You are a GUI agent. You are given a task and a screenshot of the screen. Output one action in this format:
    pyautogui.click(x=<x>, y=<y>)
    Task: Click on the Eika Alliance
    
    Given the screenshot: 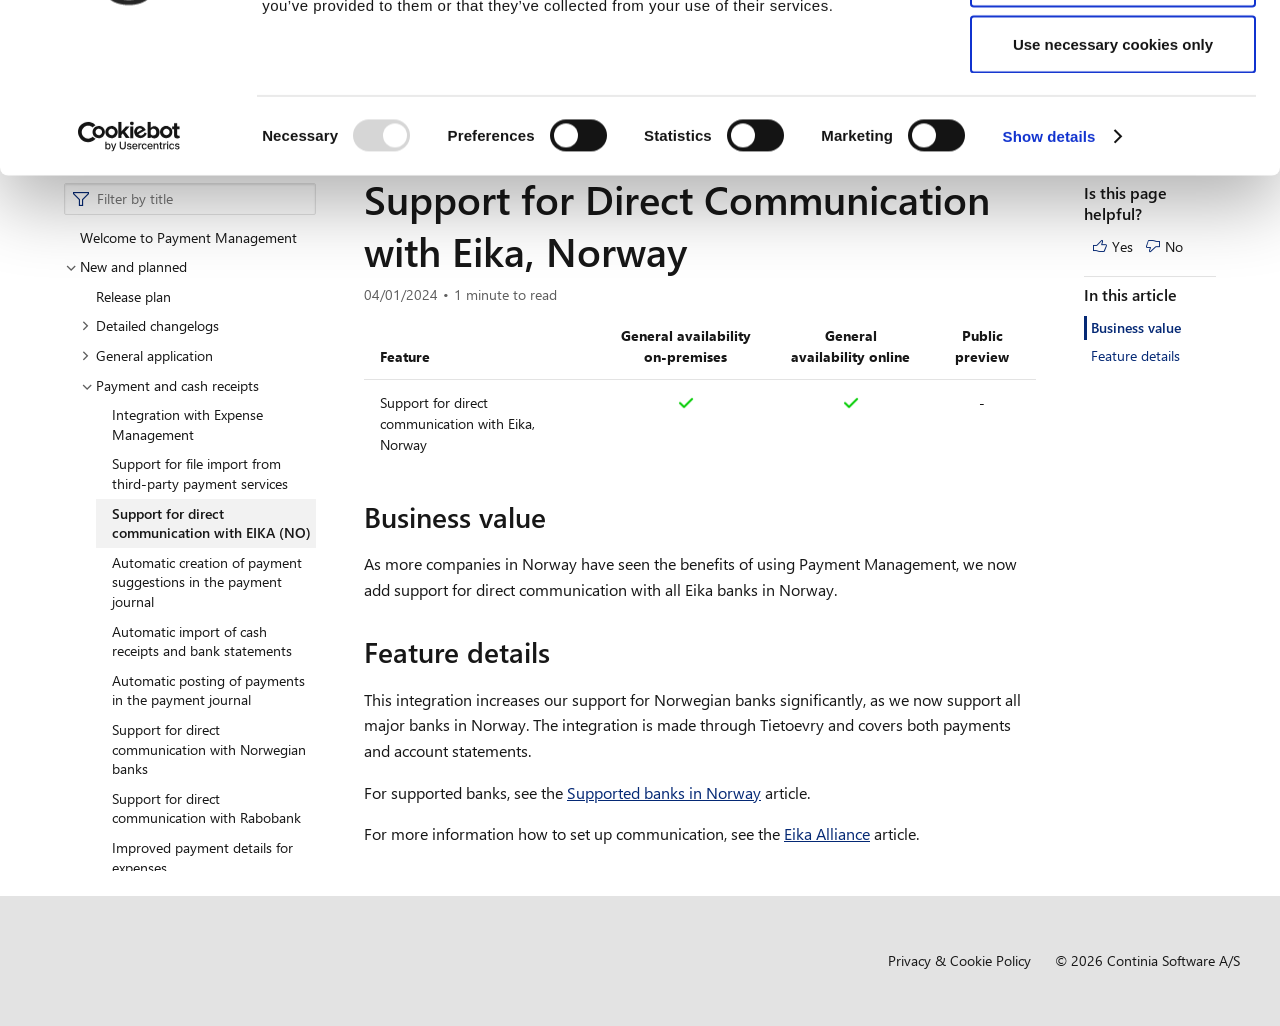 What is the action you would take?
    pyautogui.click(x=827, y=833)
    